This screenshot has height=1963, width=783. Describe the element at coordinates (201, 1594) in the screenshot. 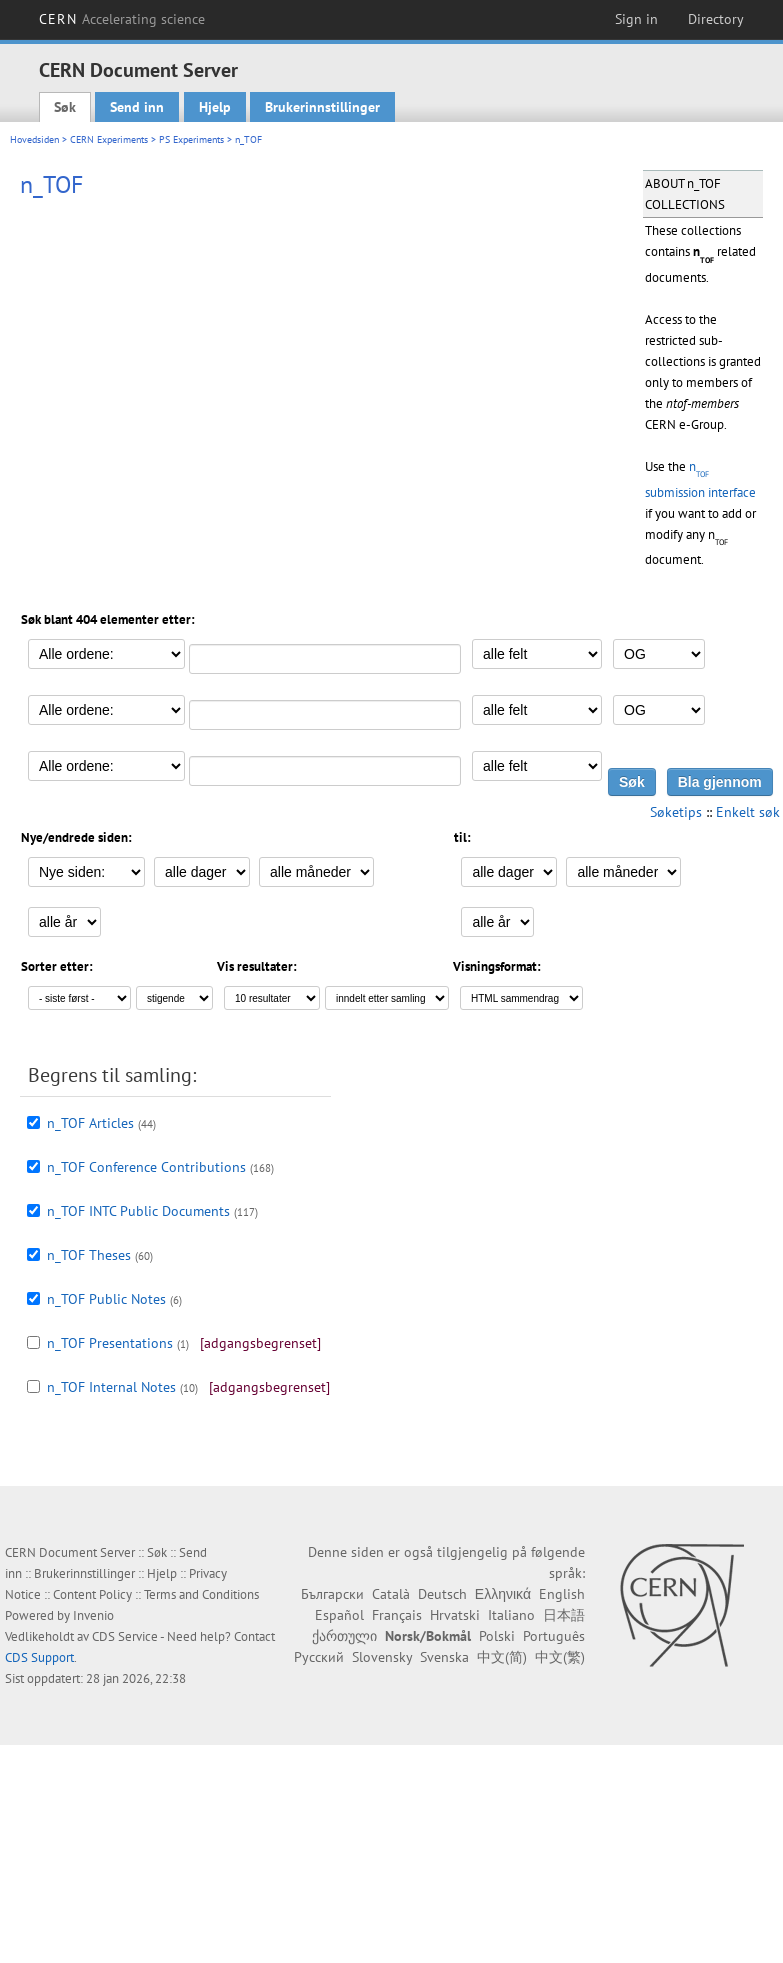

I see `Terms and Conditions` at that location.